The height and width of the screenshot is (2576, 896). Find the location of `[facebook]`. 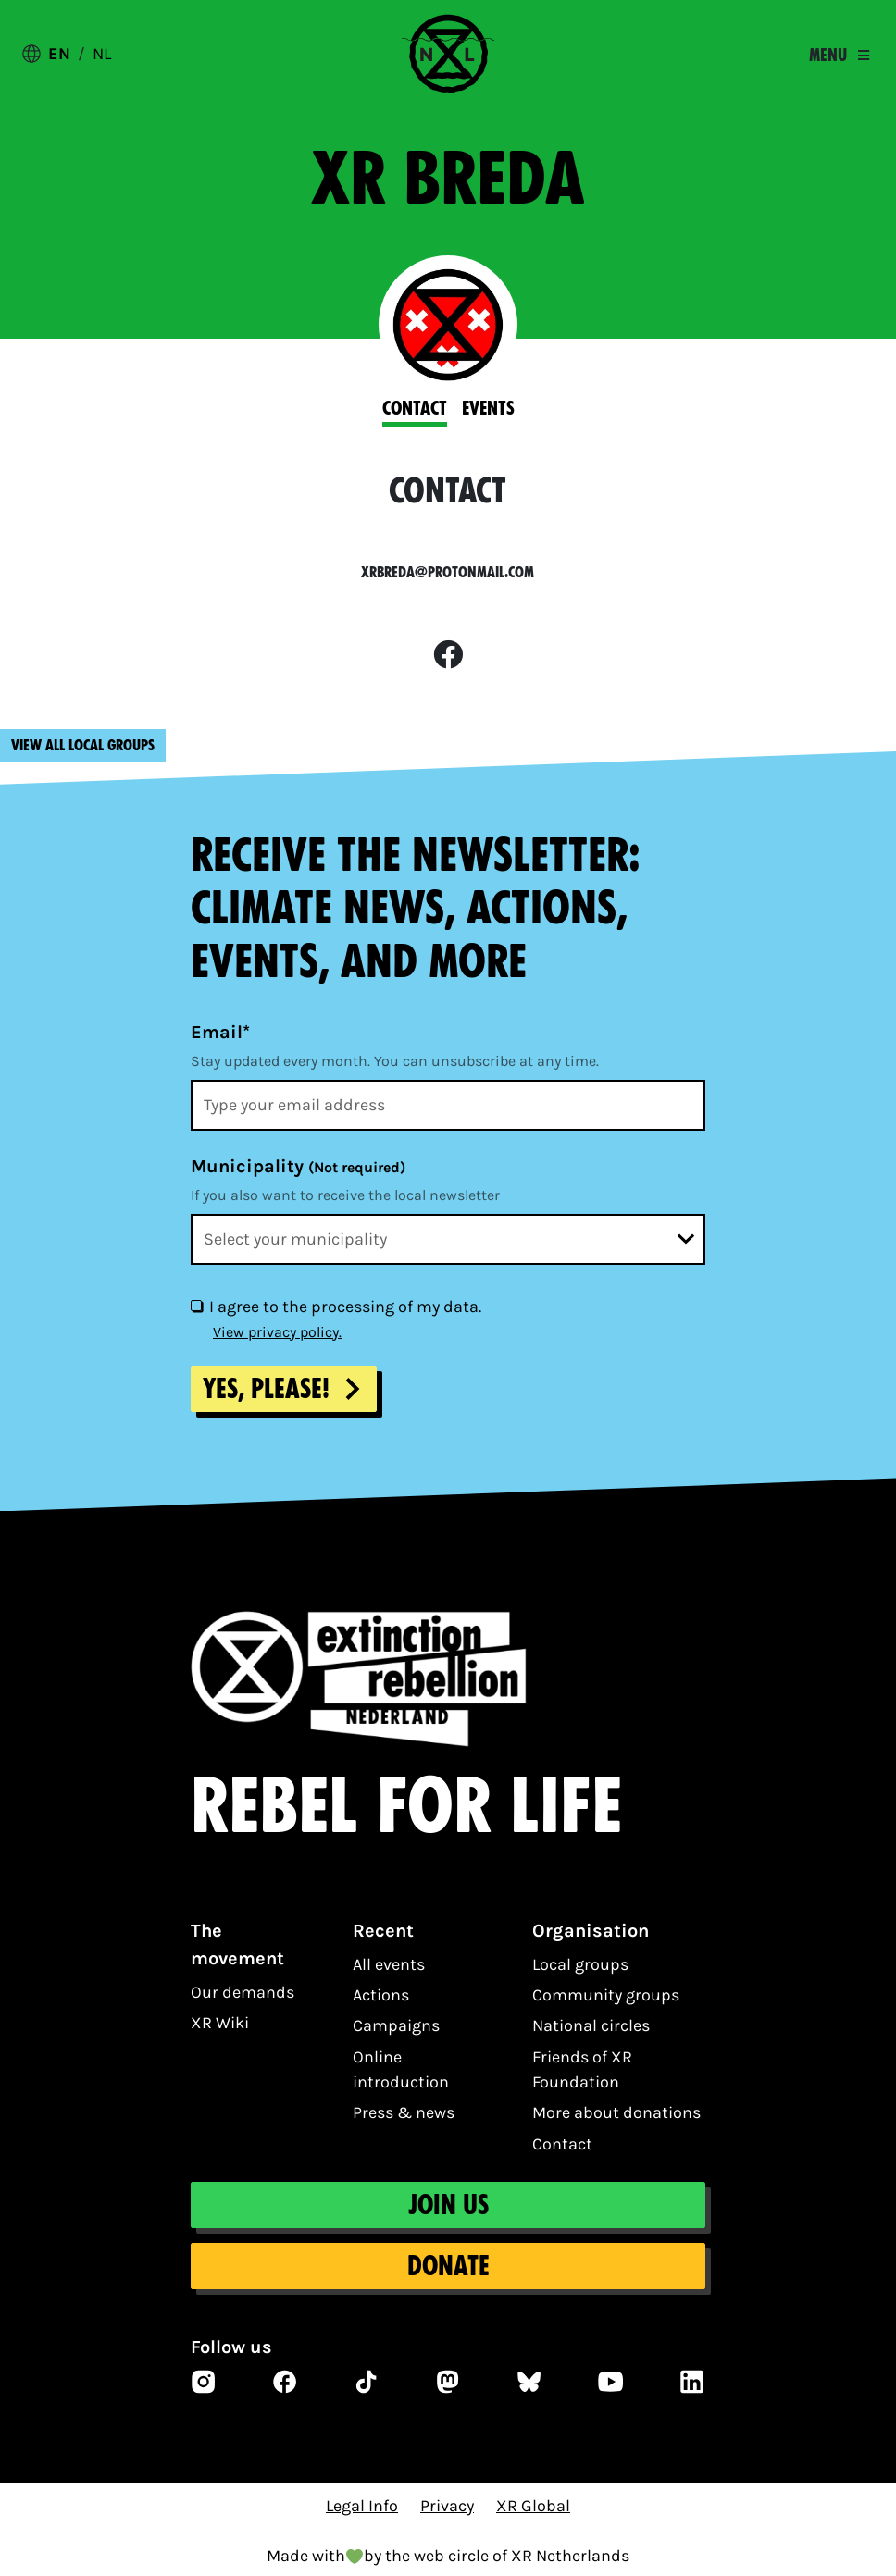

[facebook] is located at coordinates (448, 655).